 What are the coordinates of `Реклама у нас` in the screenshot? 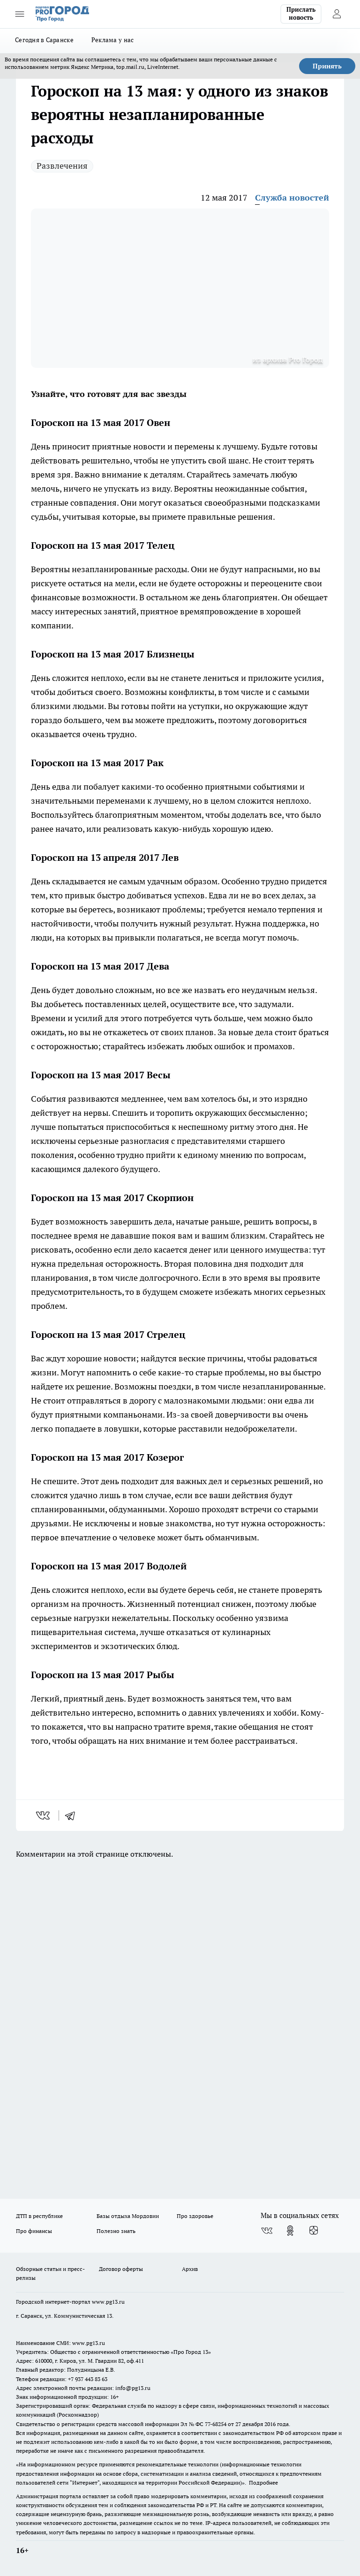 It's located at (112, 40).